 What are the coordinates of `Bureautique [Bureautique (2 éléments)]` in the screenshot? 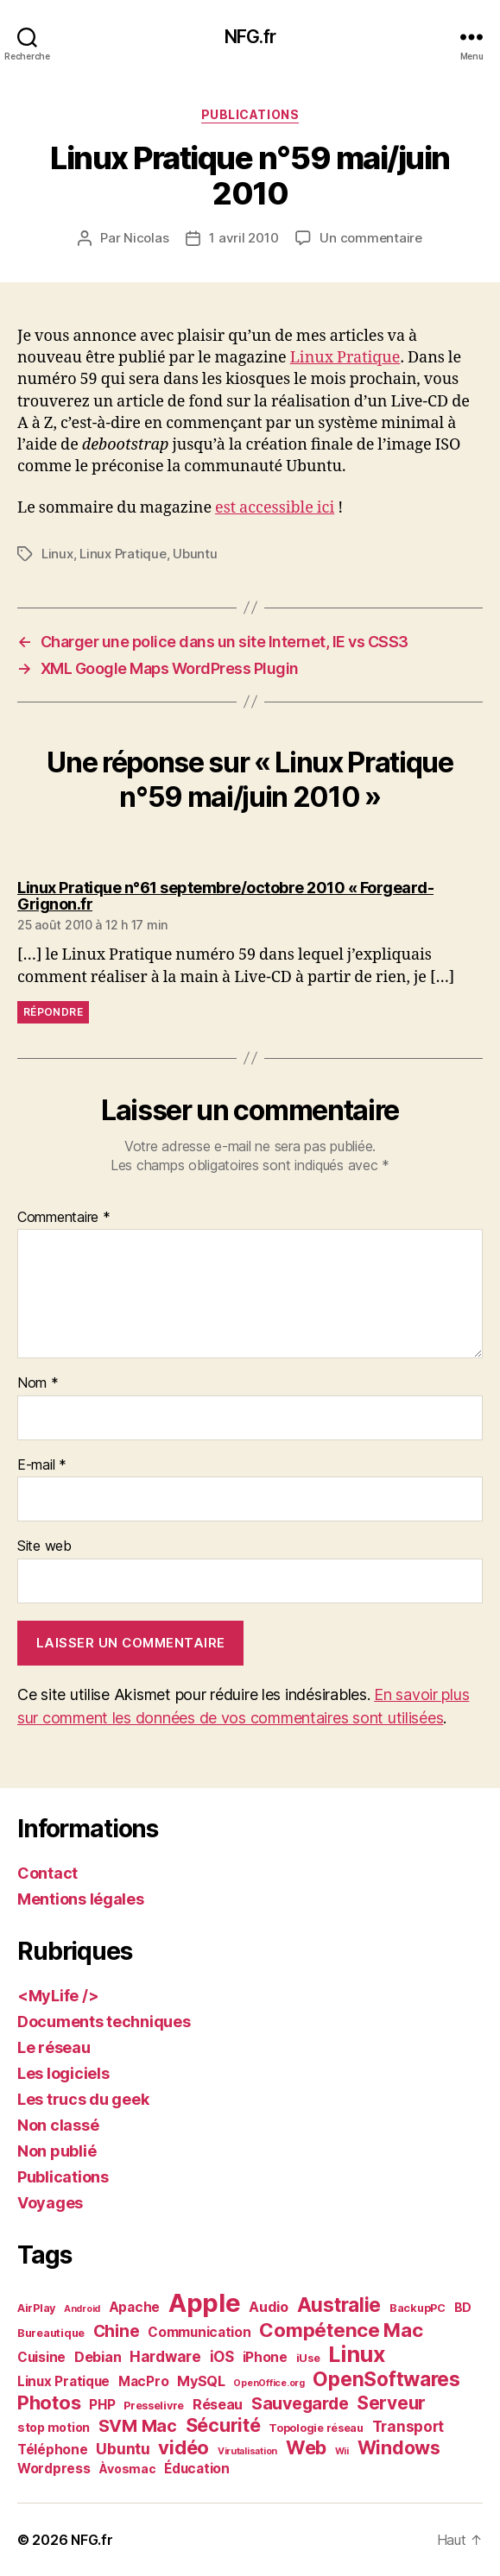 It's located at (51, 2333).